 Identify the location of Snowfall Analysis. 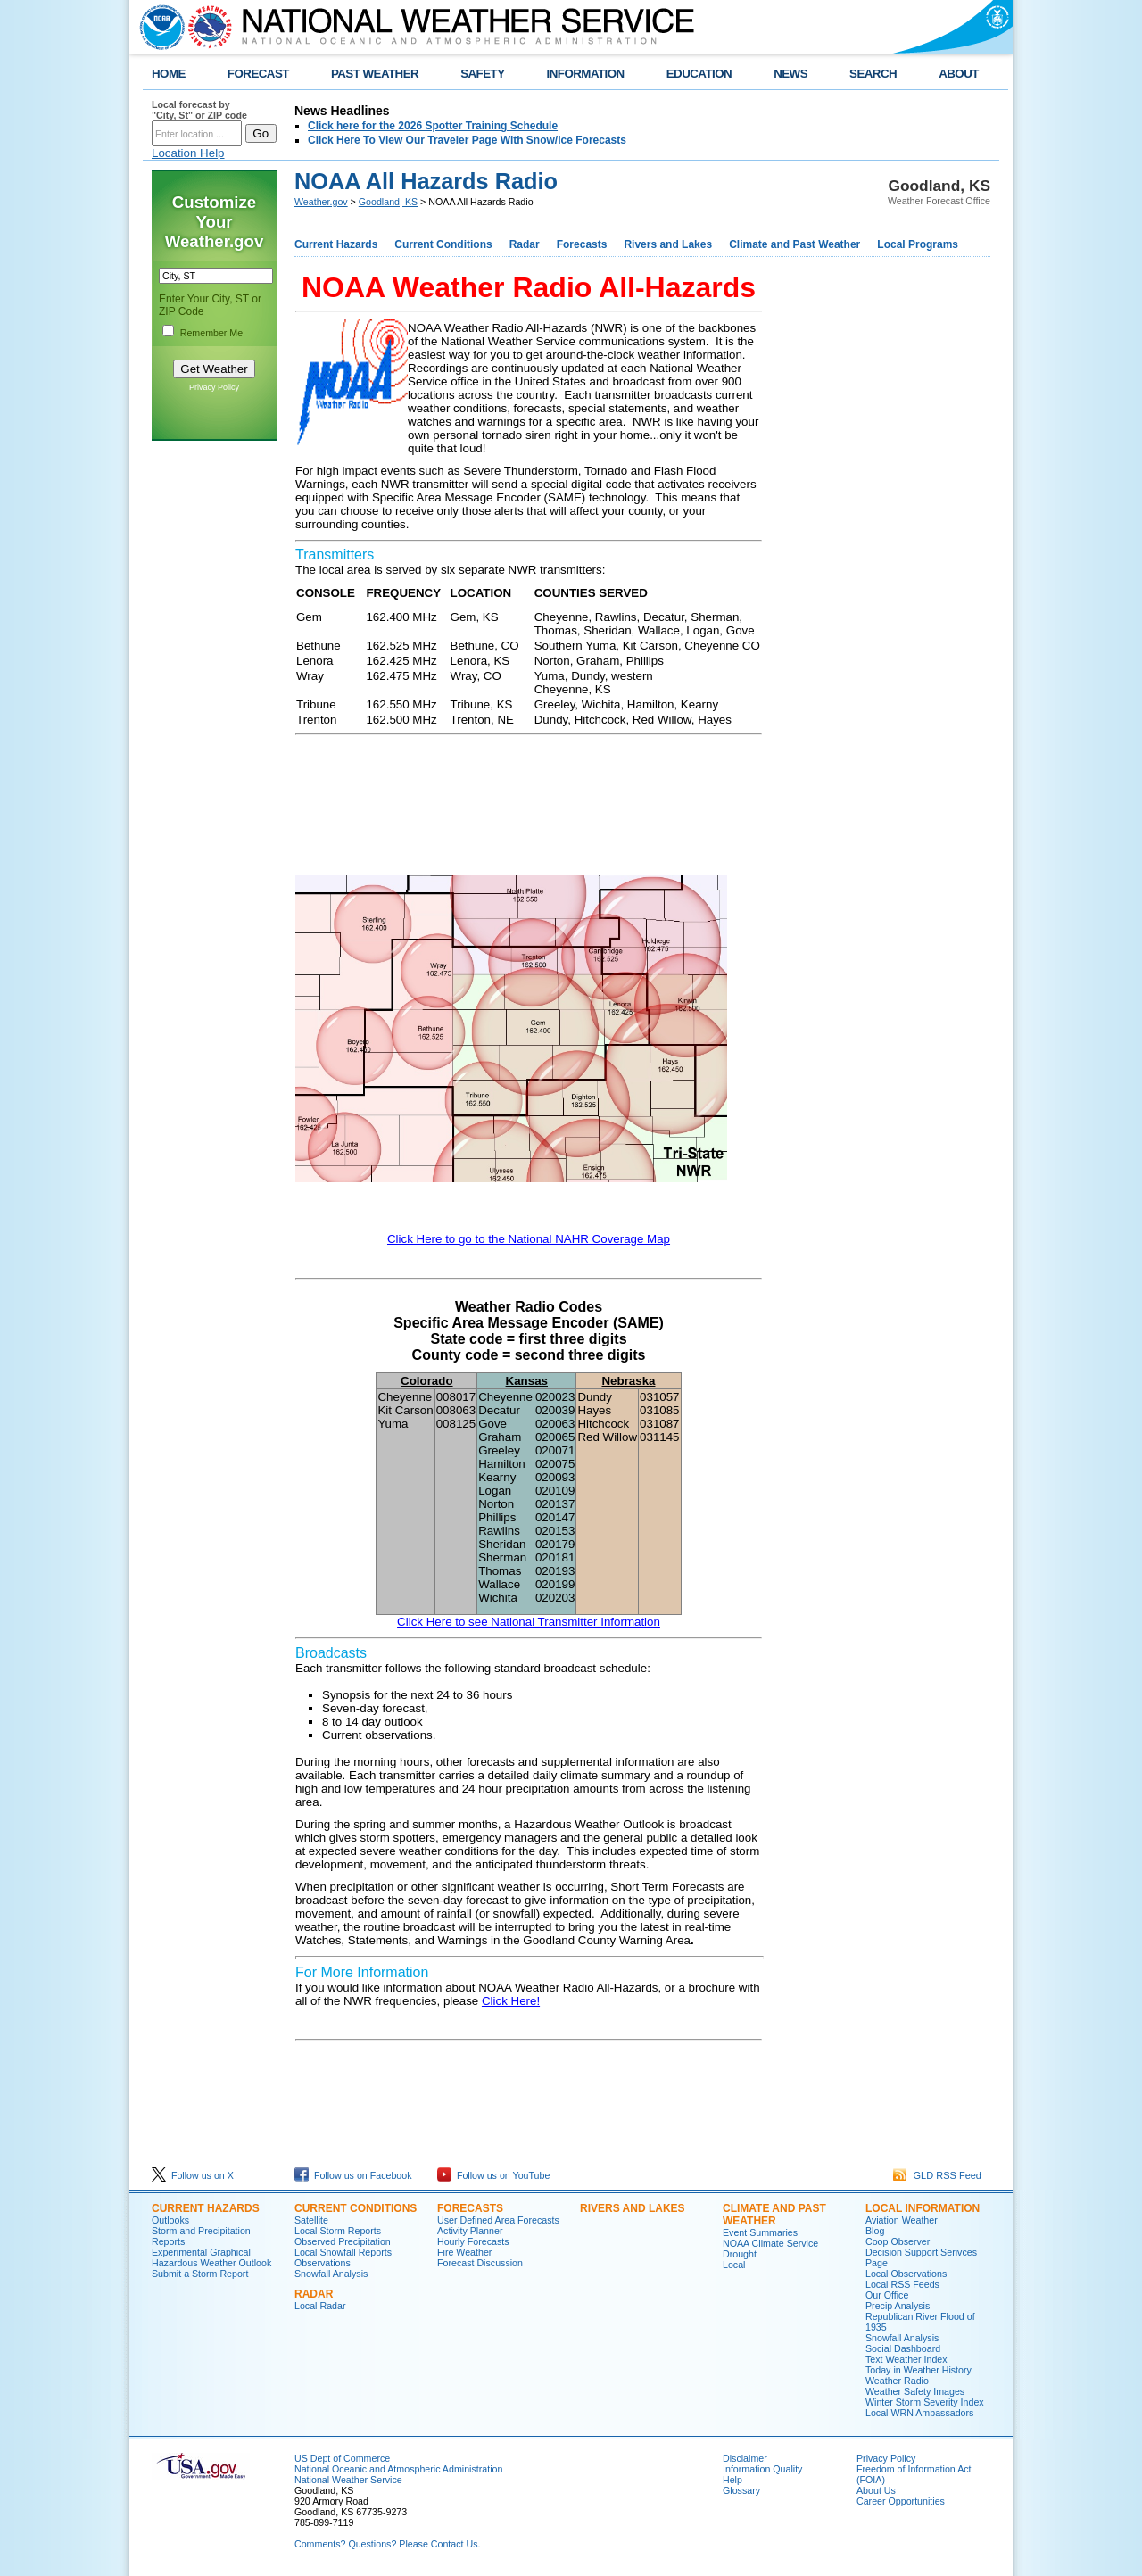
(331, 2273).